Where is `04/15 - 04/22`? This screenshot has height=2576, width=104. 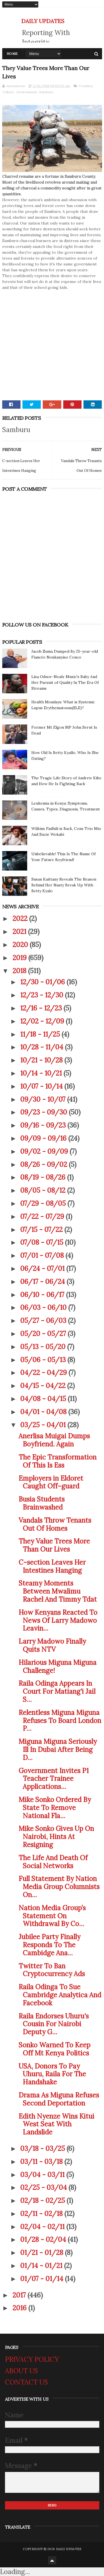
04/15 - 04/22 is located at coordinates (43, 1385).